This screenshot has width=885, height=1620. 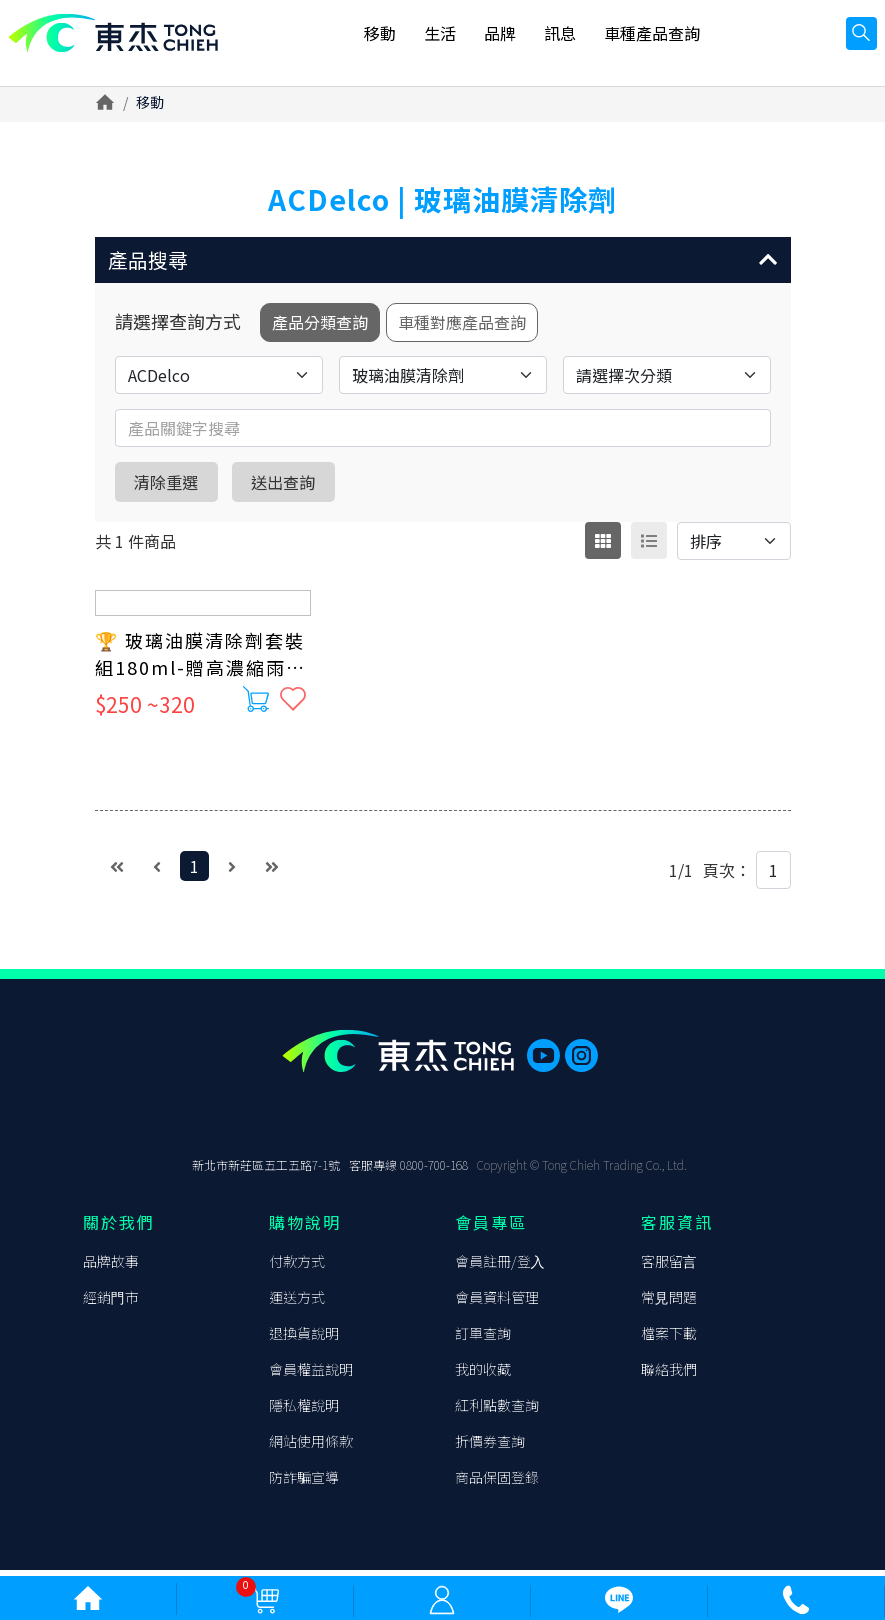 I want to click on 東杰, so click(x=124, y=42).